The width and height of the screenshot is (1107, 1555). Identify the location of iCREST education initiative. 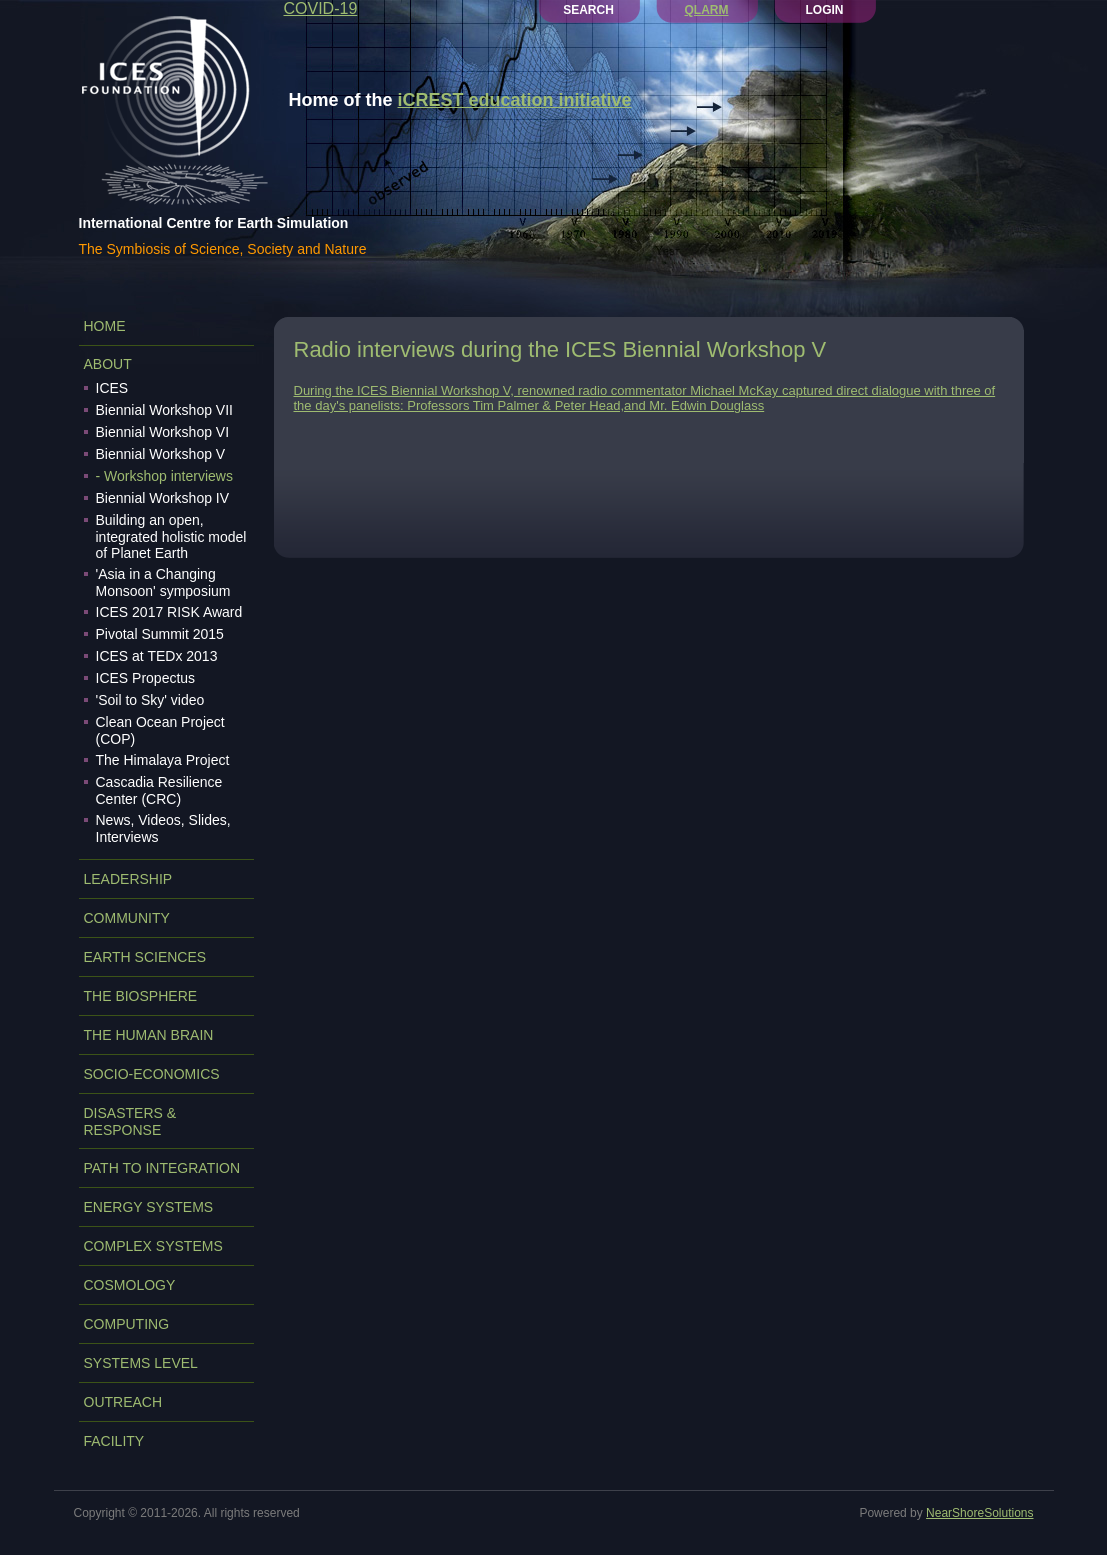
(515, 100).